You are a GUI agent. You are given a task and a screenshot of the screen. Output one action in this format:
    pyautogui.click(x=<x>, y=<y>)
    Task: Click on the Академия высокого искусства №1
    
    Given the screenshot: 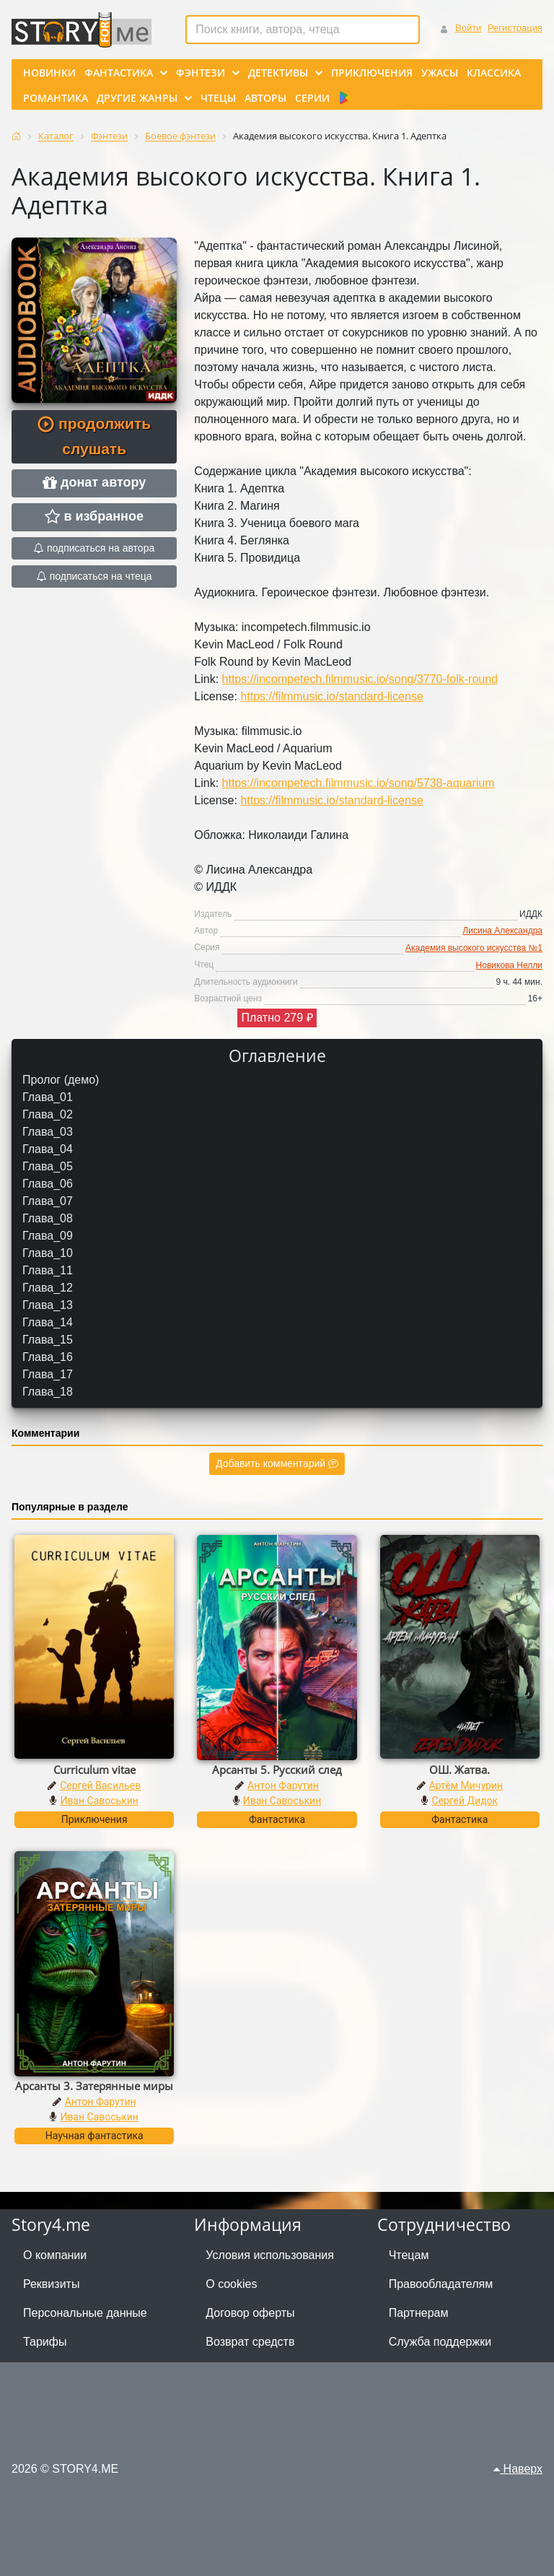 What is the action you would take?
    pyautogui.click(x=473, y=948)
    